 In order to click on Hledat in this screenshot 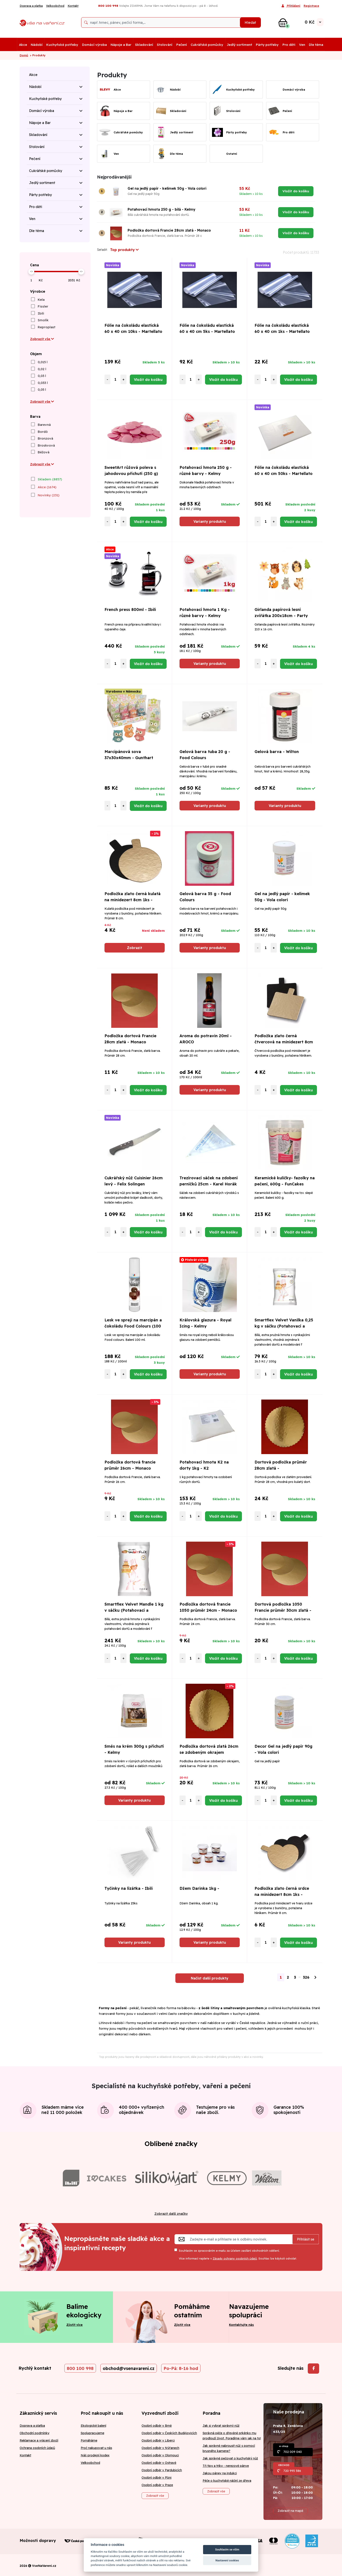, I will do `click(250, 22)`.